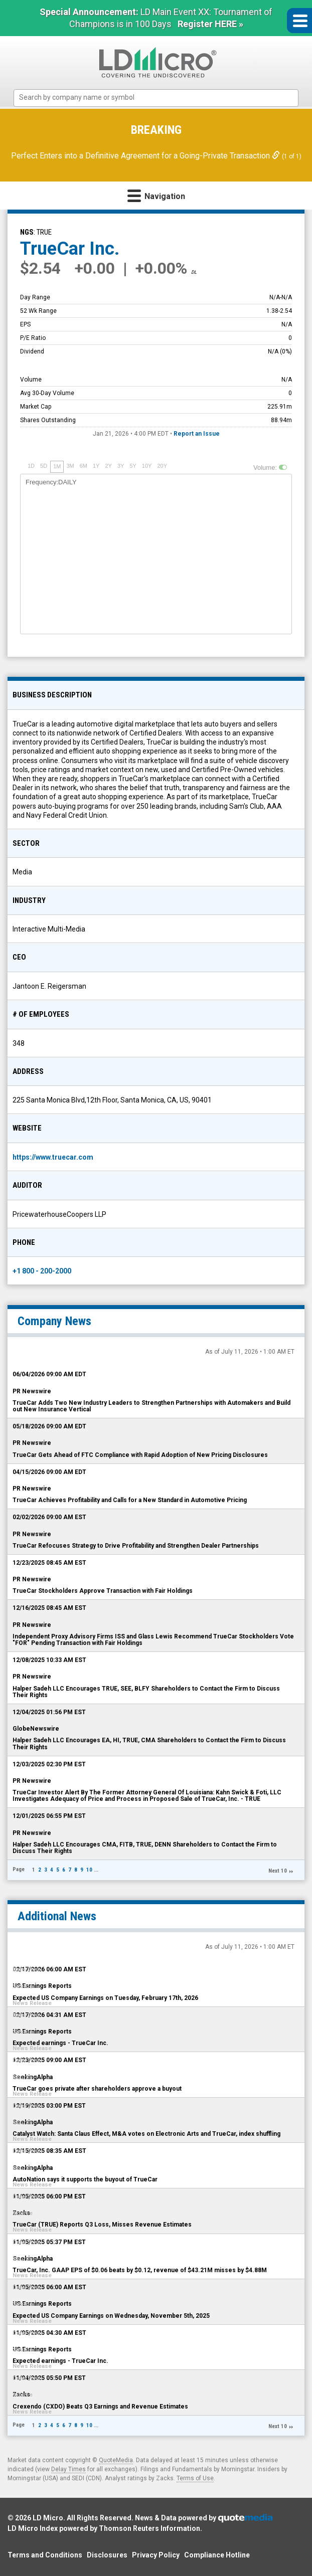  I want to click on Crexendo (CXDO) Beats Q3 Earnings and Revenue Estimates, so click(100, 2406).